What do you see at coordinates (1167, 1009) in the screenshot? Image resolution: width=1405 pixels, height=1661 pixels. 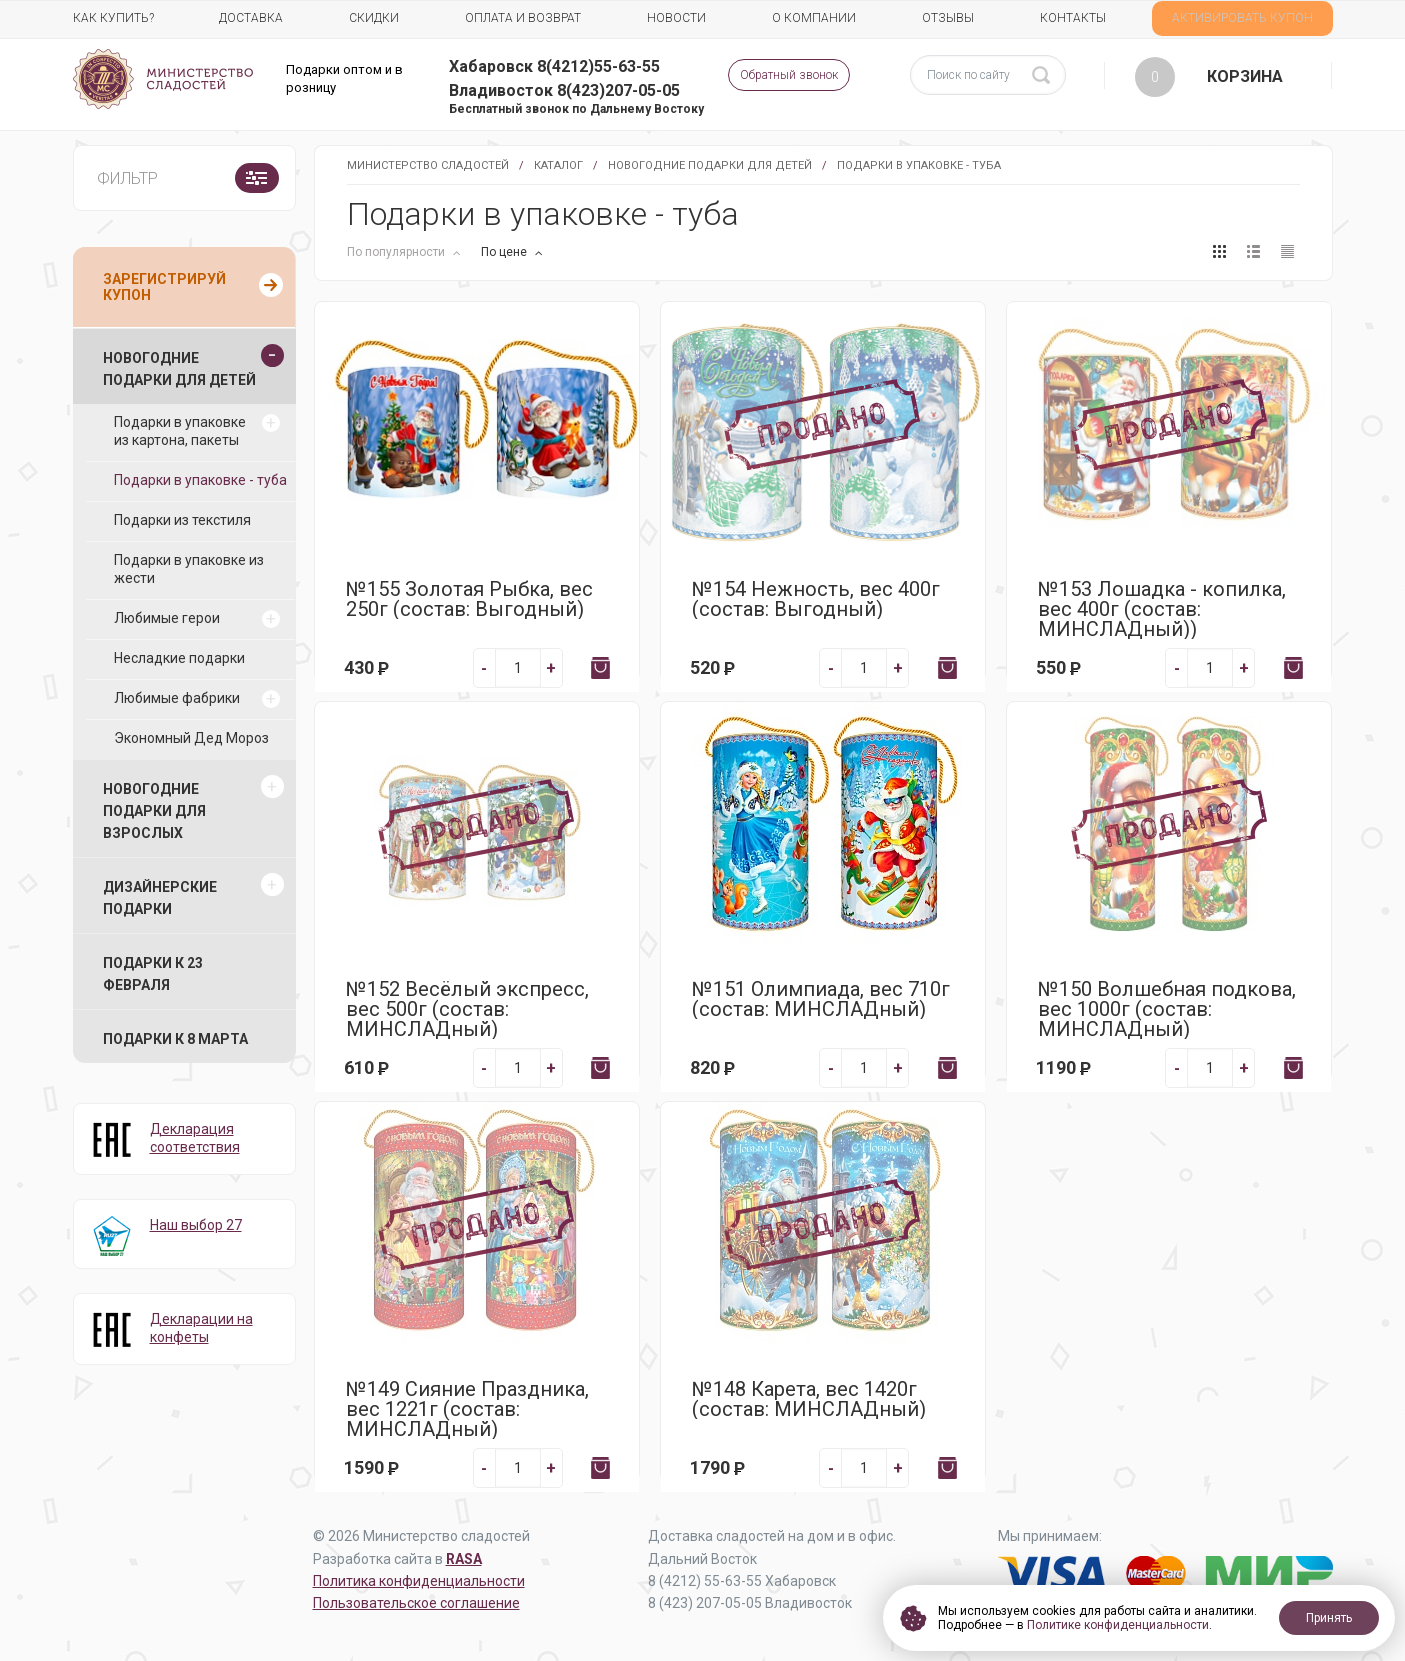 I see `№150 Волшебная подкова, вес 1000г (состав: МИНСЛАДный)` at bounding box center [1167, 1009].